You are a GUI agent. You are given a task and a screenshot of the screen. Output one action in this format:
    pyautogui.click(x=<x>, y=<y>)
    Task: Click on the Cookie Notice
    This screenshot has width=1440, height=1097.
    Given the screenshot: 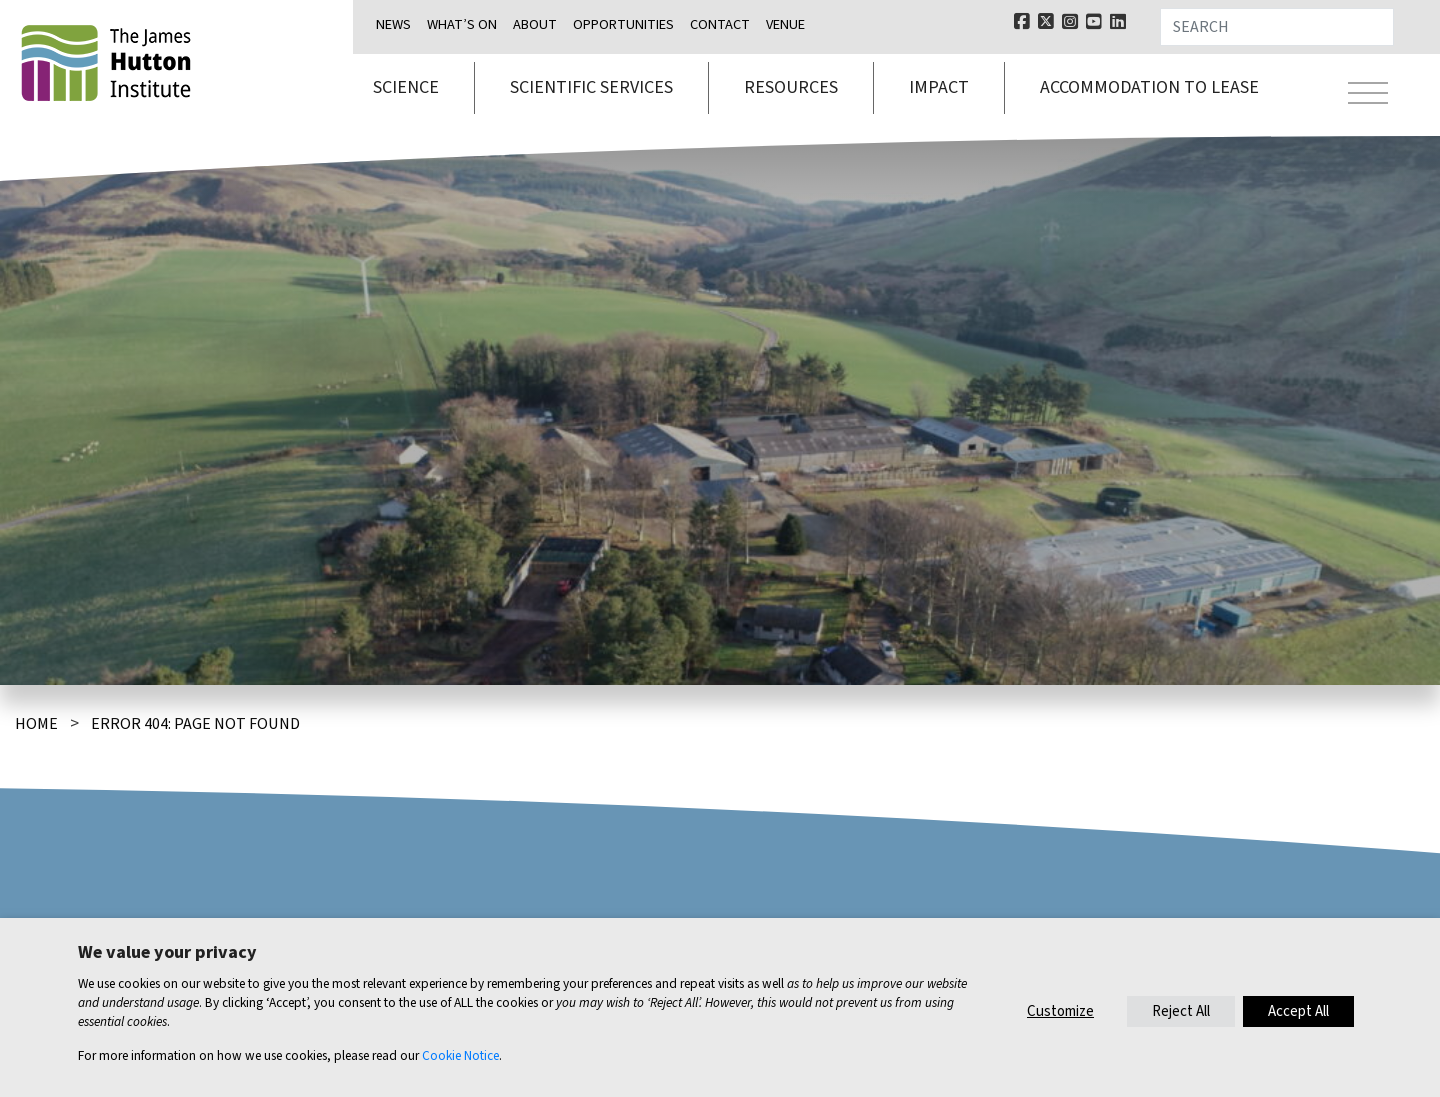 What is the action you would take?
    pyautogui.click(x=460, y=1055)
    